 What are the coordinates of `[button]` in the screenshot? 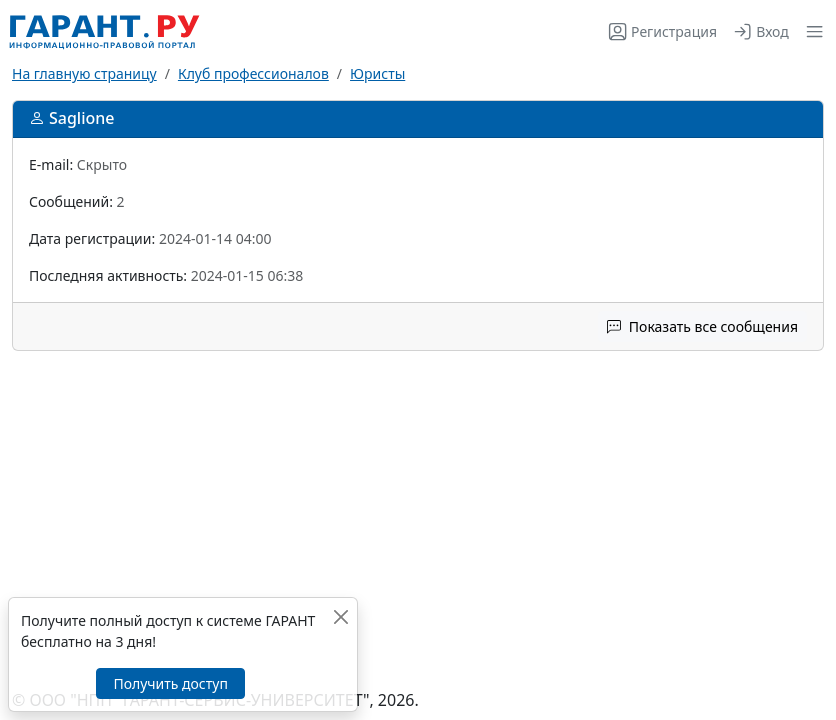 It's located at (810, 31).